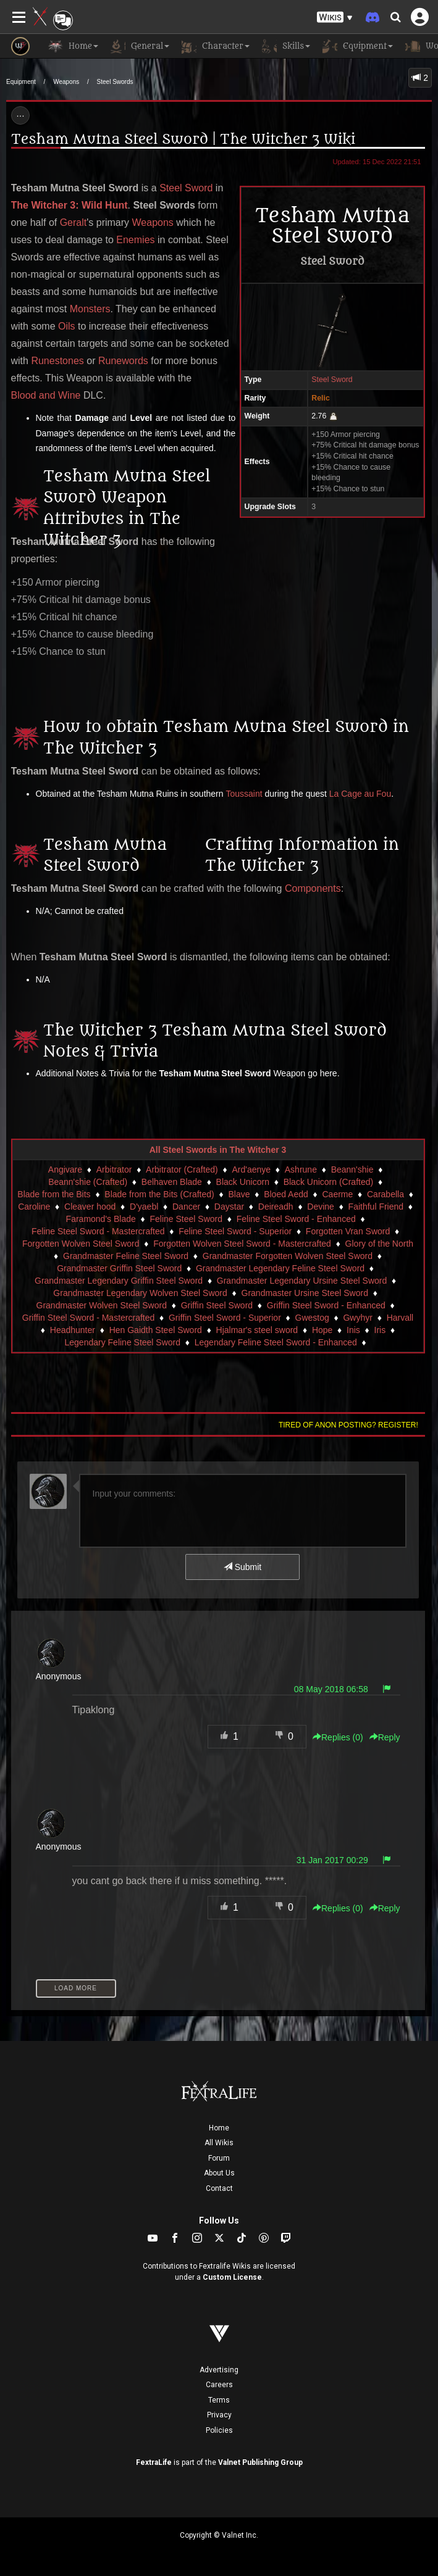 This screenshot has height=2576, width=438. I want to click on Tired of anon posting? Register!, so click(348, 1425).